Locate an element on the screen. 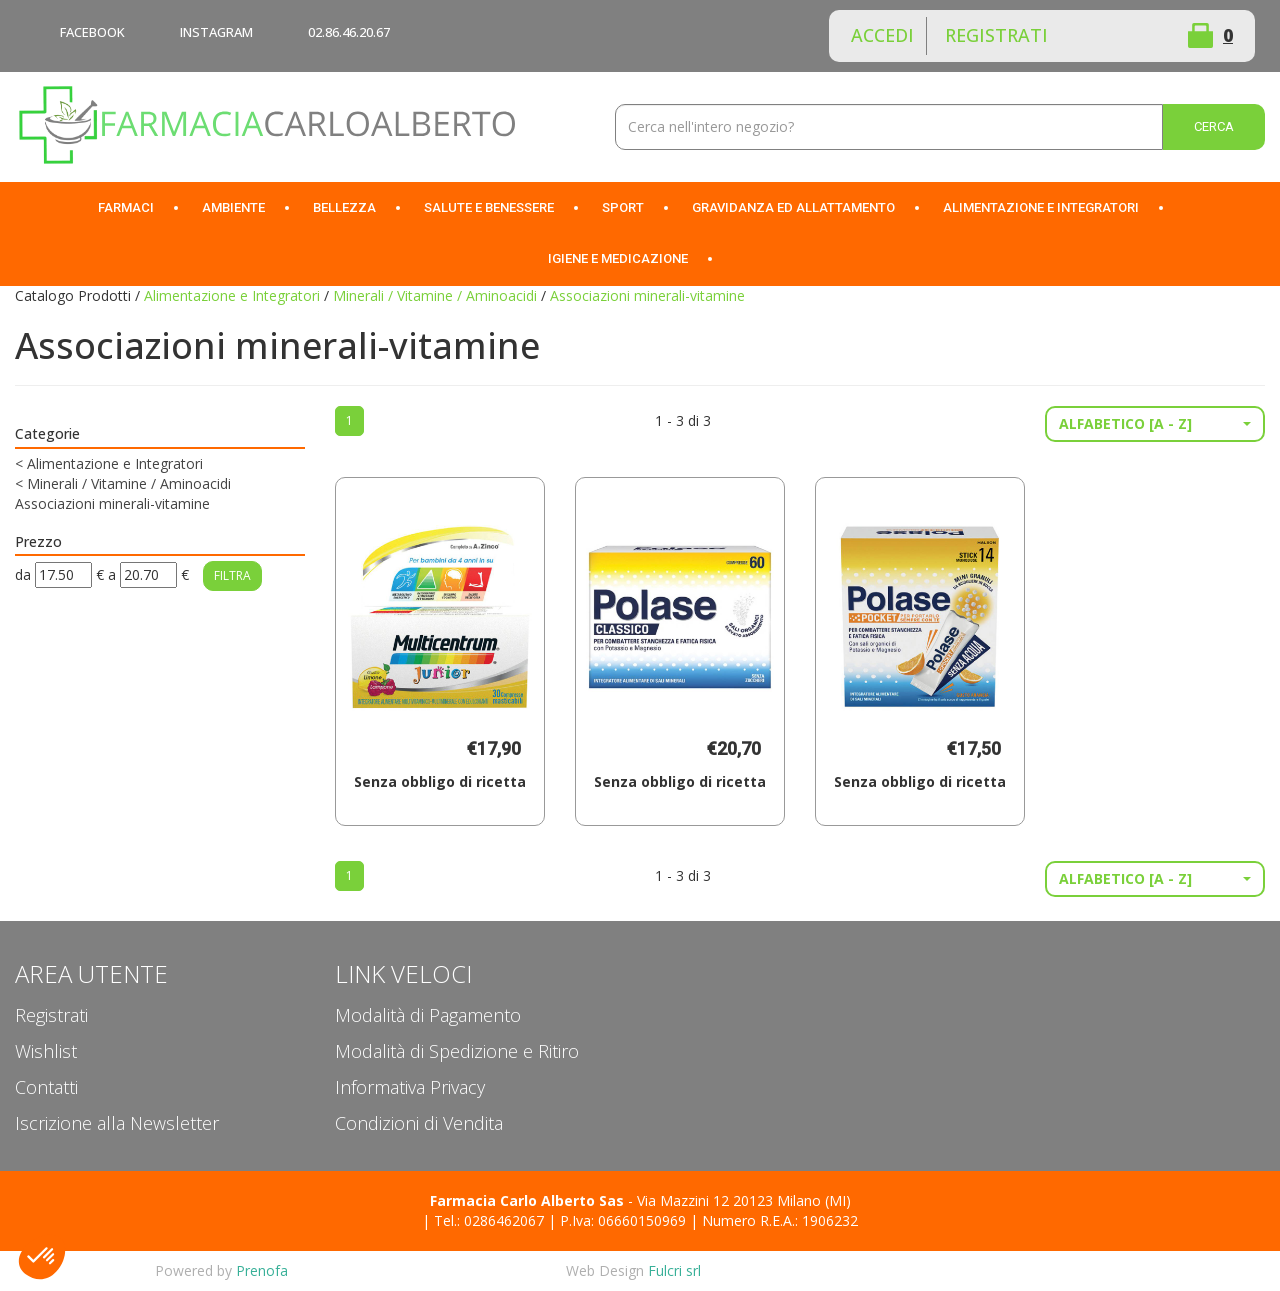 Image resolution: width=1280 pixels, height=1291 pixels. Fulcri srl is located at coordinates (674, 1270).